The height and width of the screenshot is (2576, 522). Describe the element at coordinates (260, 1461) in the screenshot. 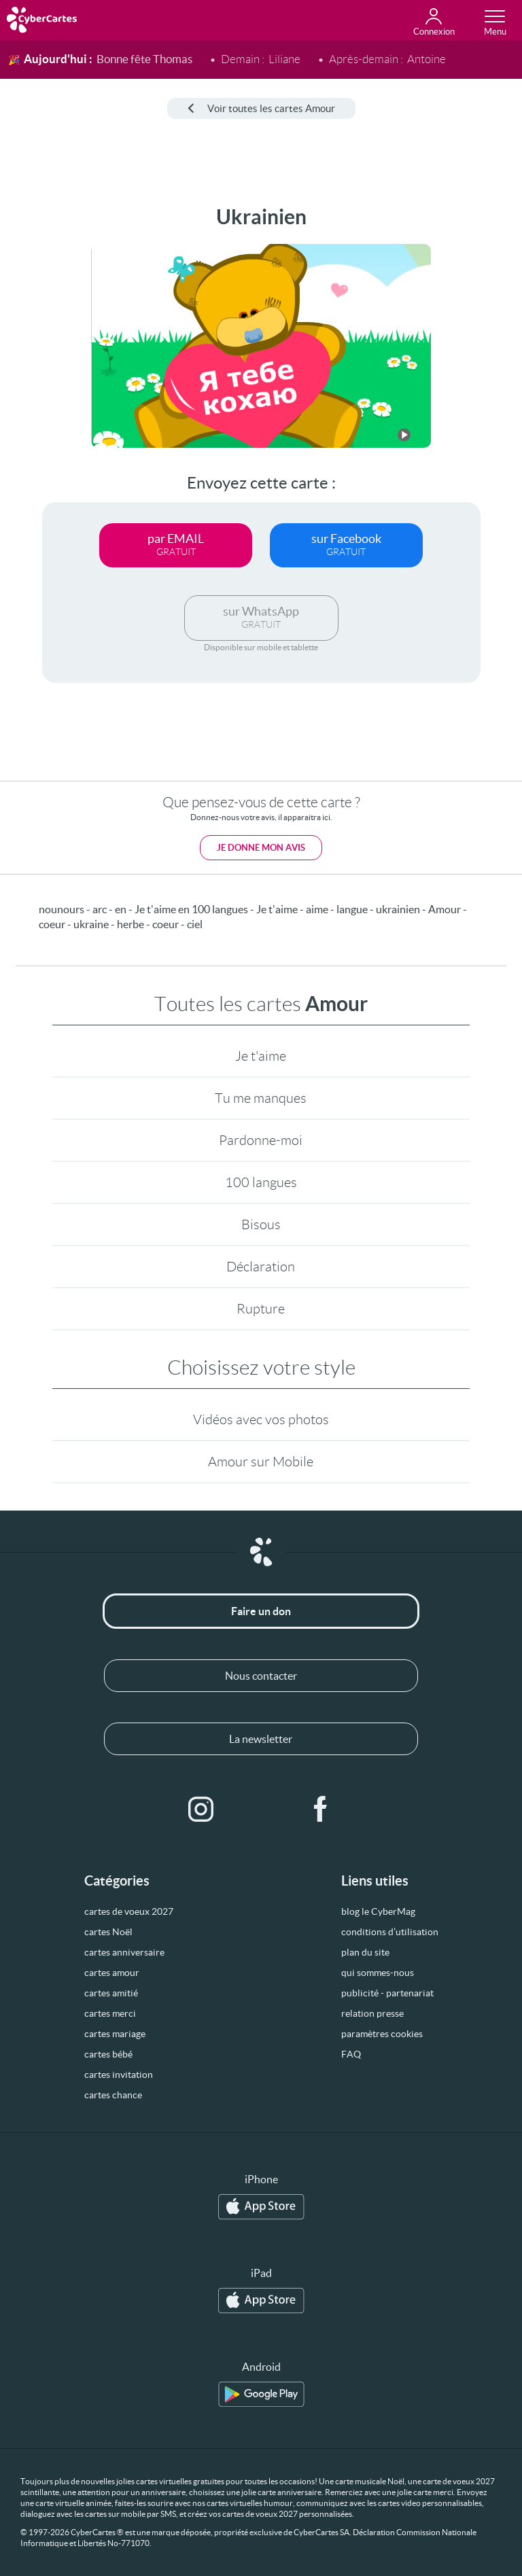

I see `Amour sur Mobile` at that location.